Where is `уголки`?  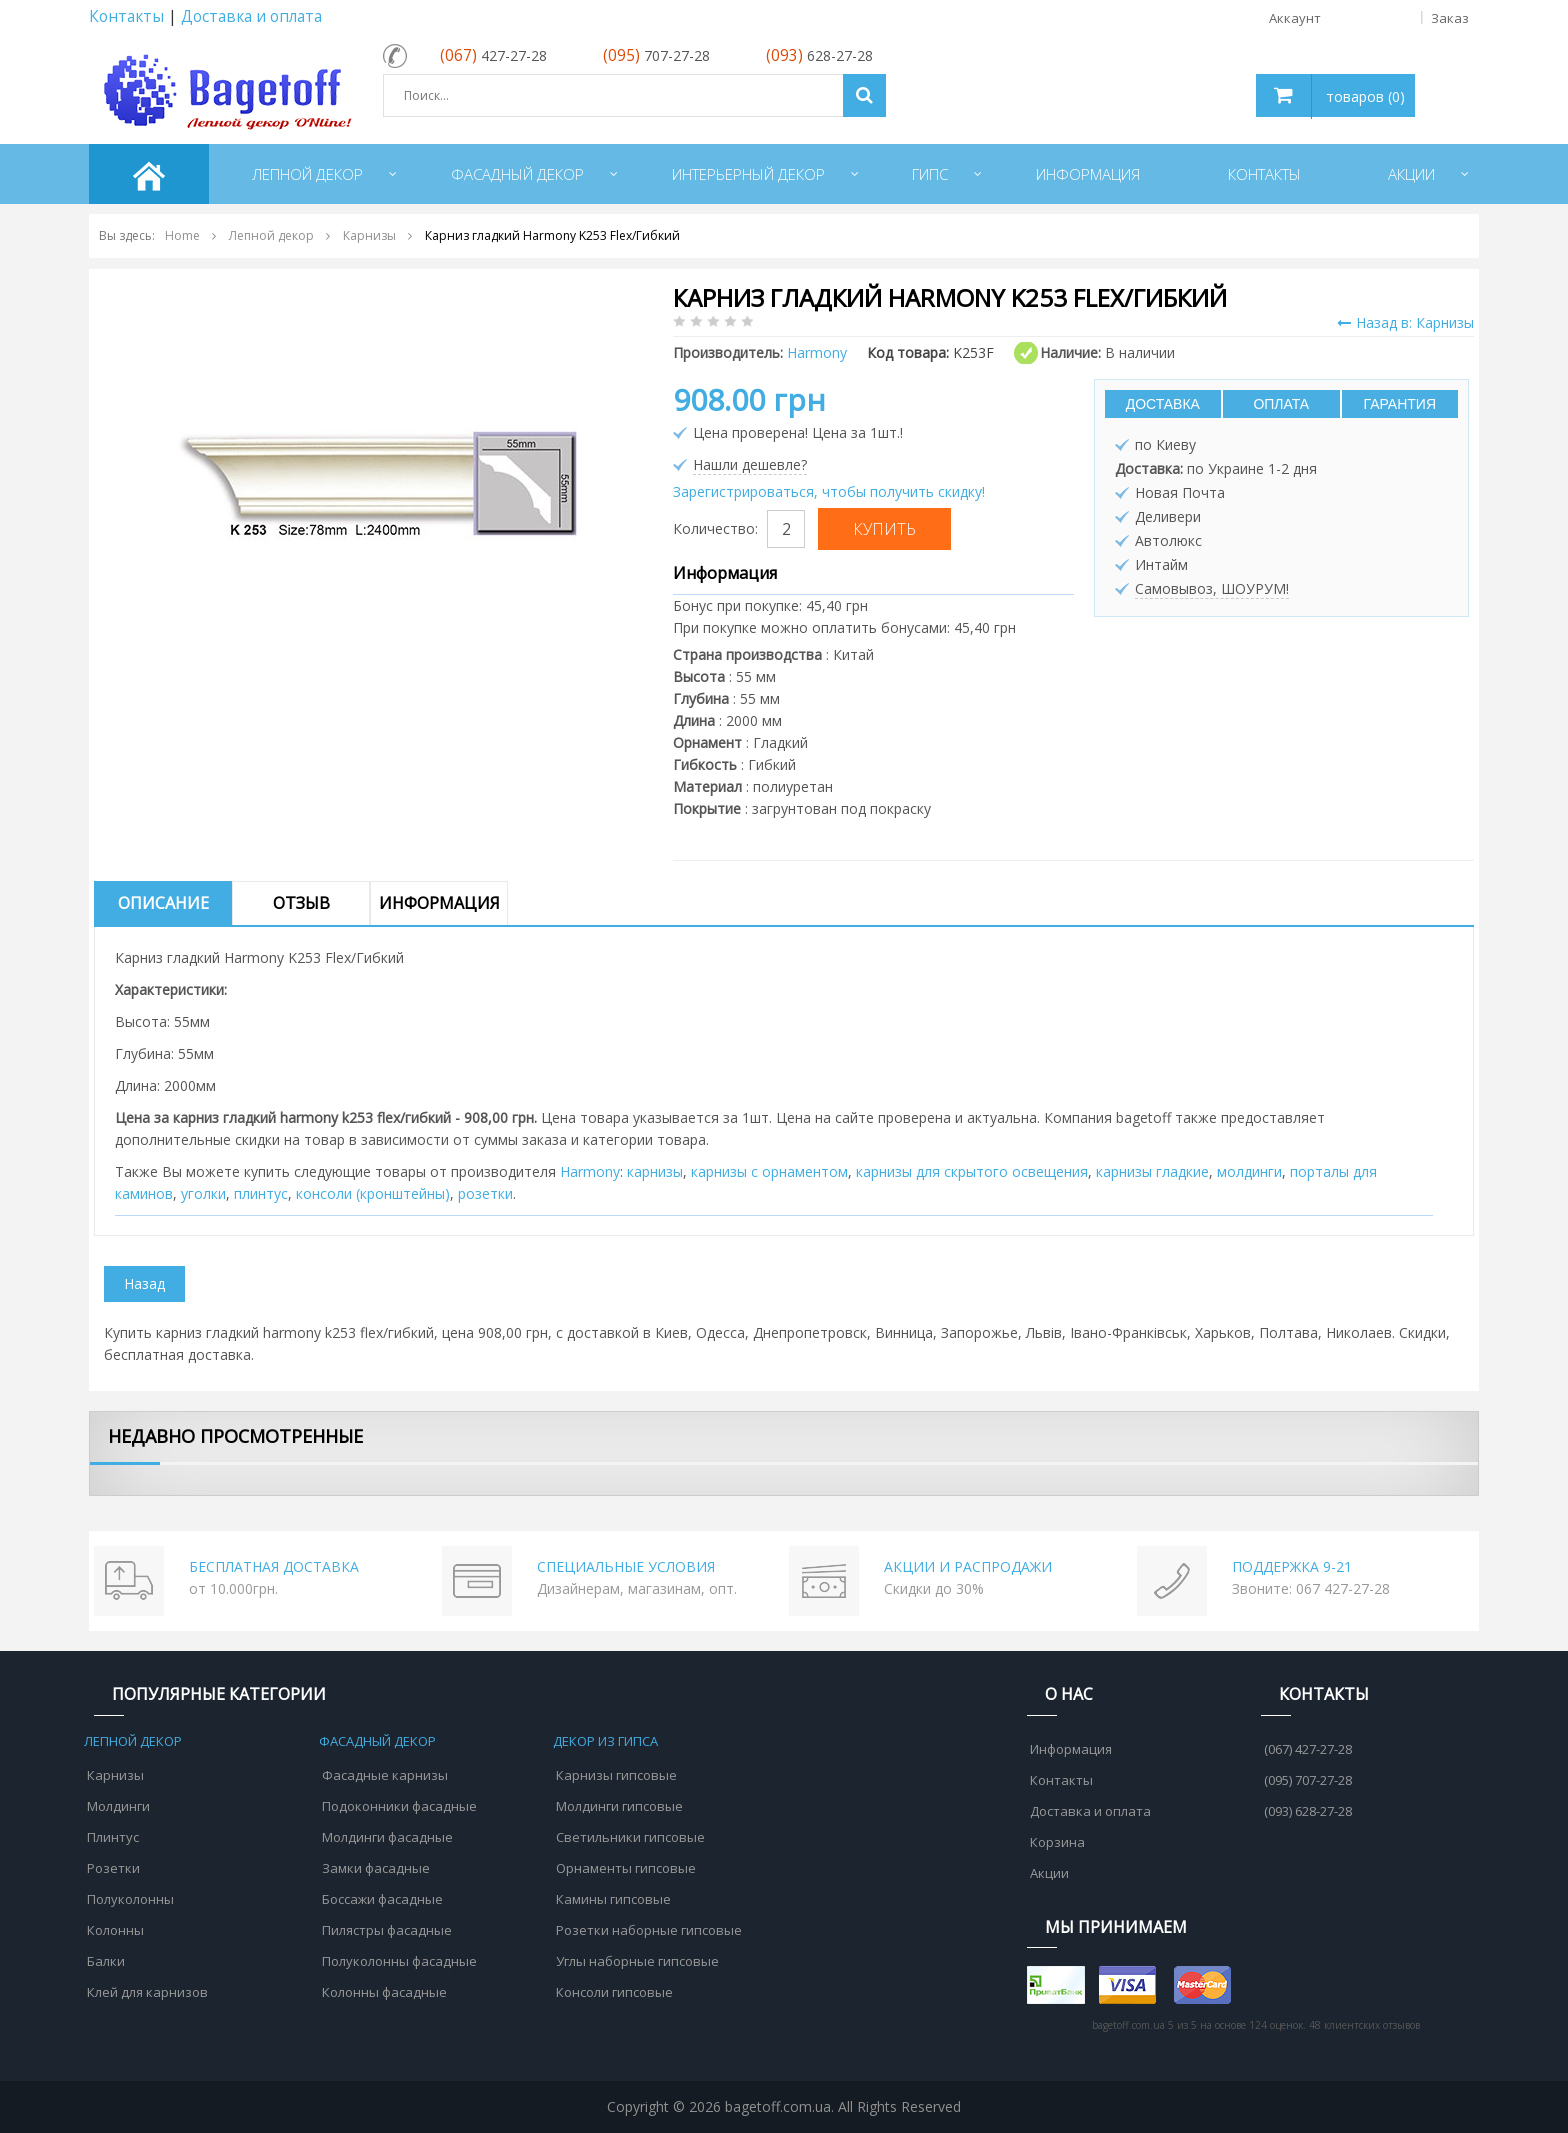
уголки is located at coordinates (203, 1193).